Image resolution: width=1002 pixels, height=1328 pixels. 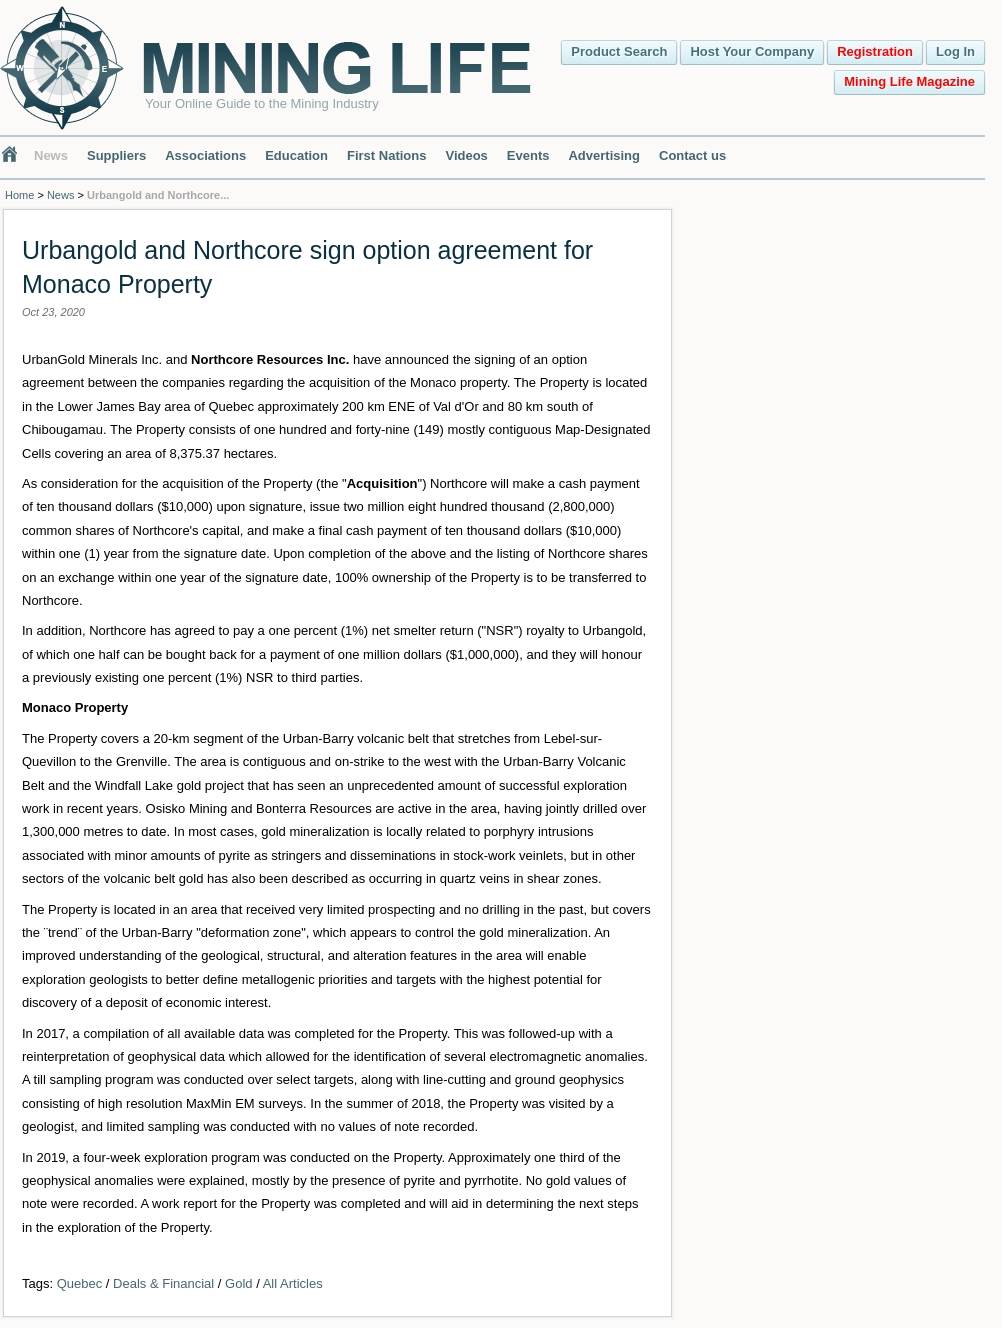 What do you see at coordinates (293, 1283) in the screenshot?
I see `All Articles` at bounding box center [293, 1283].